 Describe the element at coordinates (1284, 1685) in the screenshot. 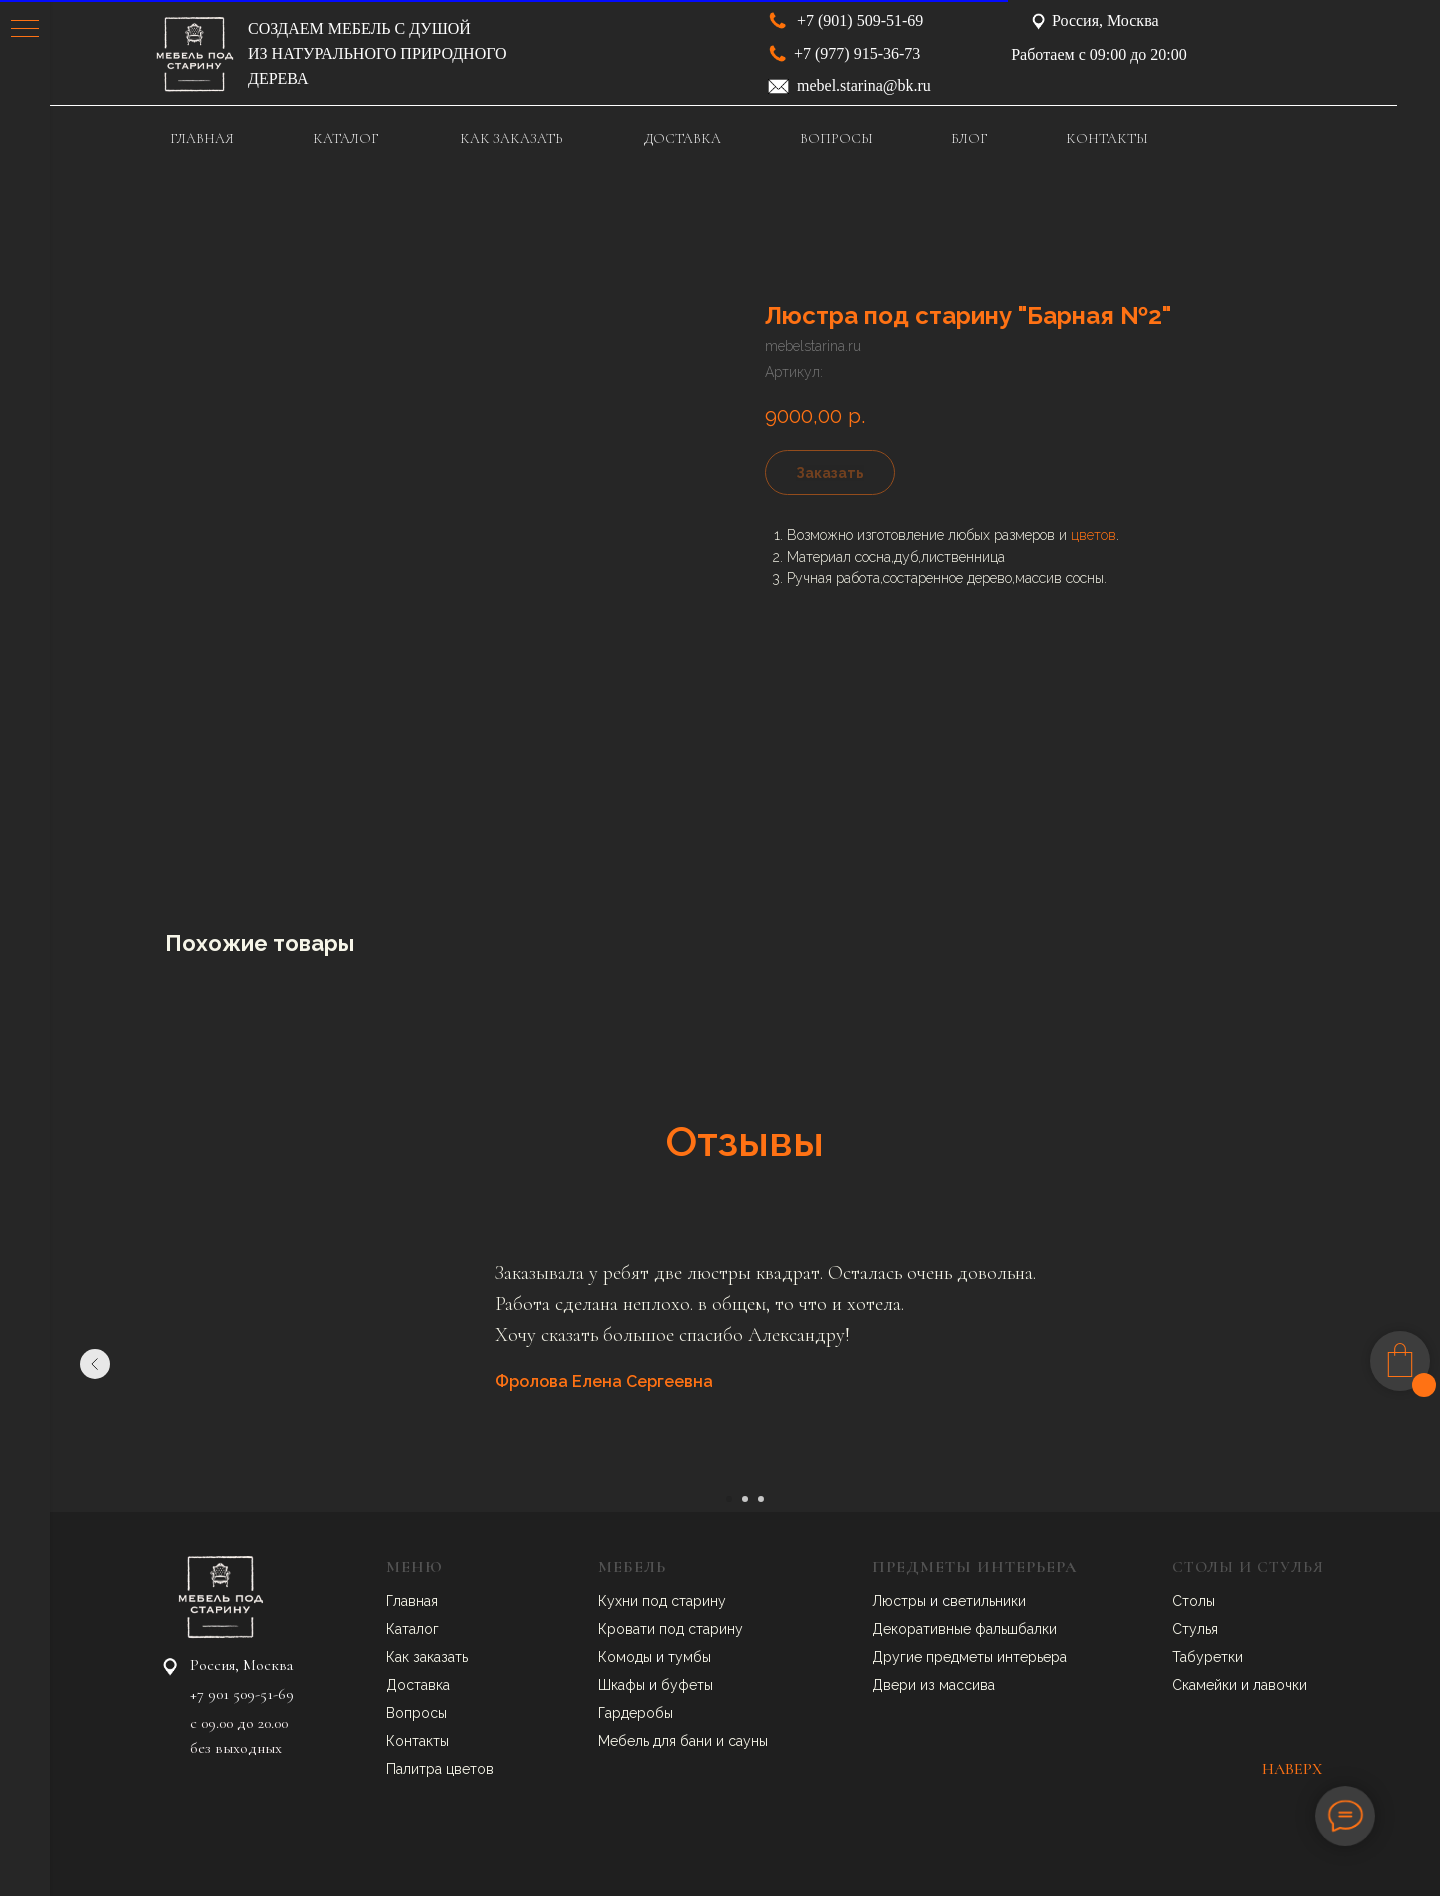

I see `авочки` at that location.